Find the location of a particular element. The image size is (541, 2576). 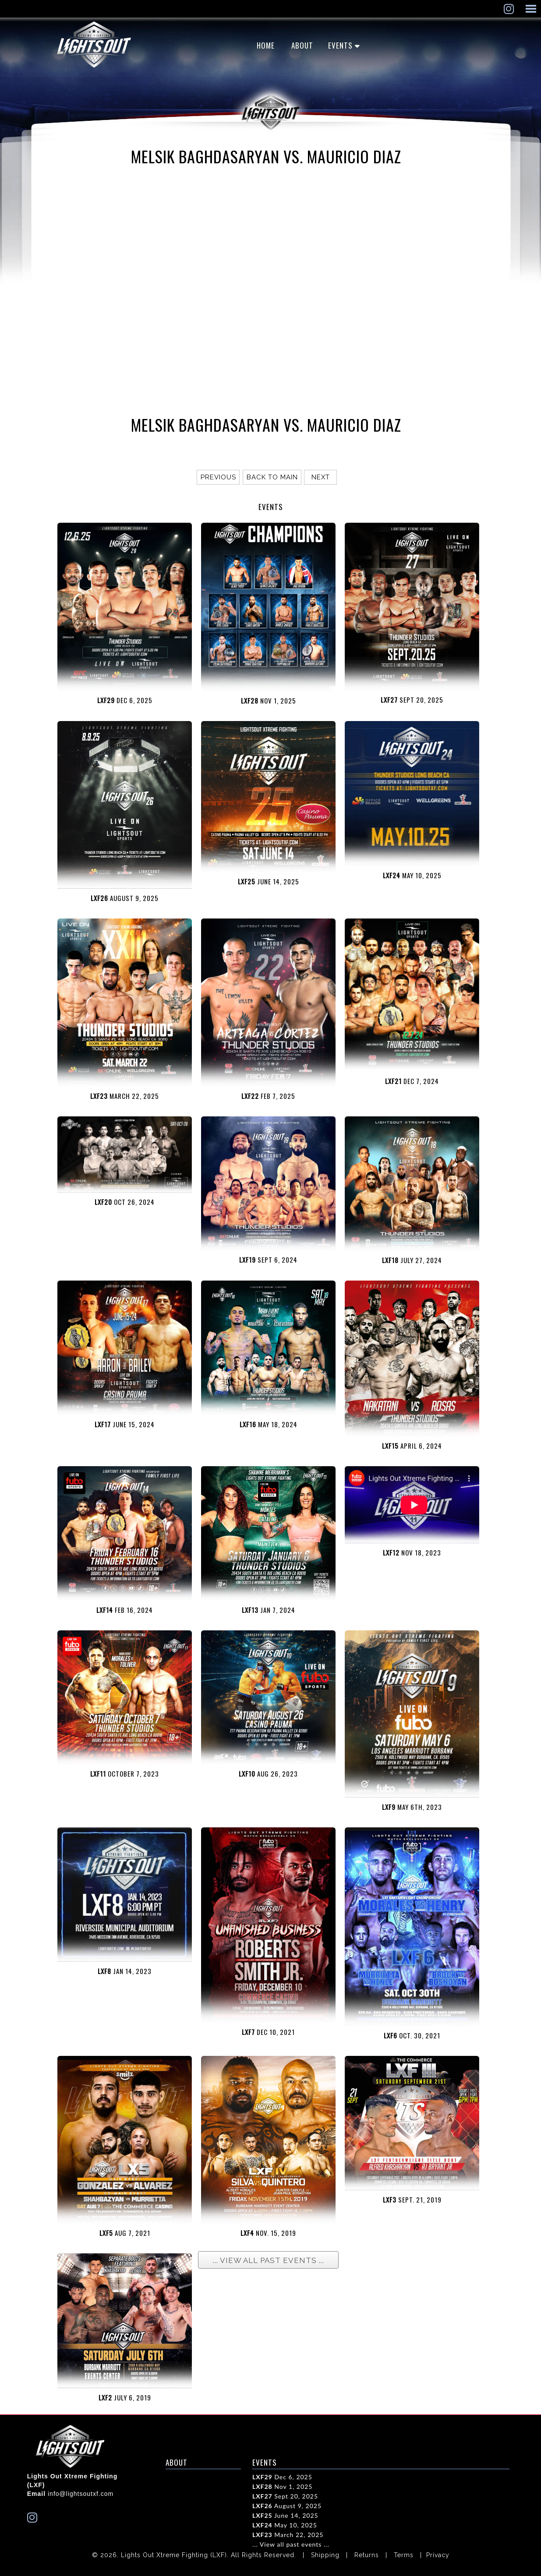

Next is located at coordinates (320, 477).